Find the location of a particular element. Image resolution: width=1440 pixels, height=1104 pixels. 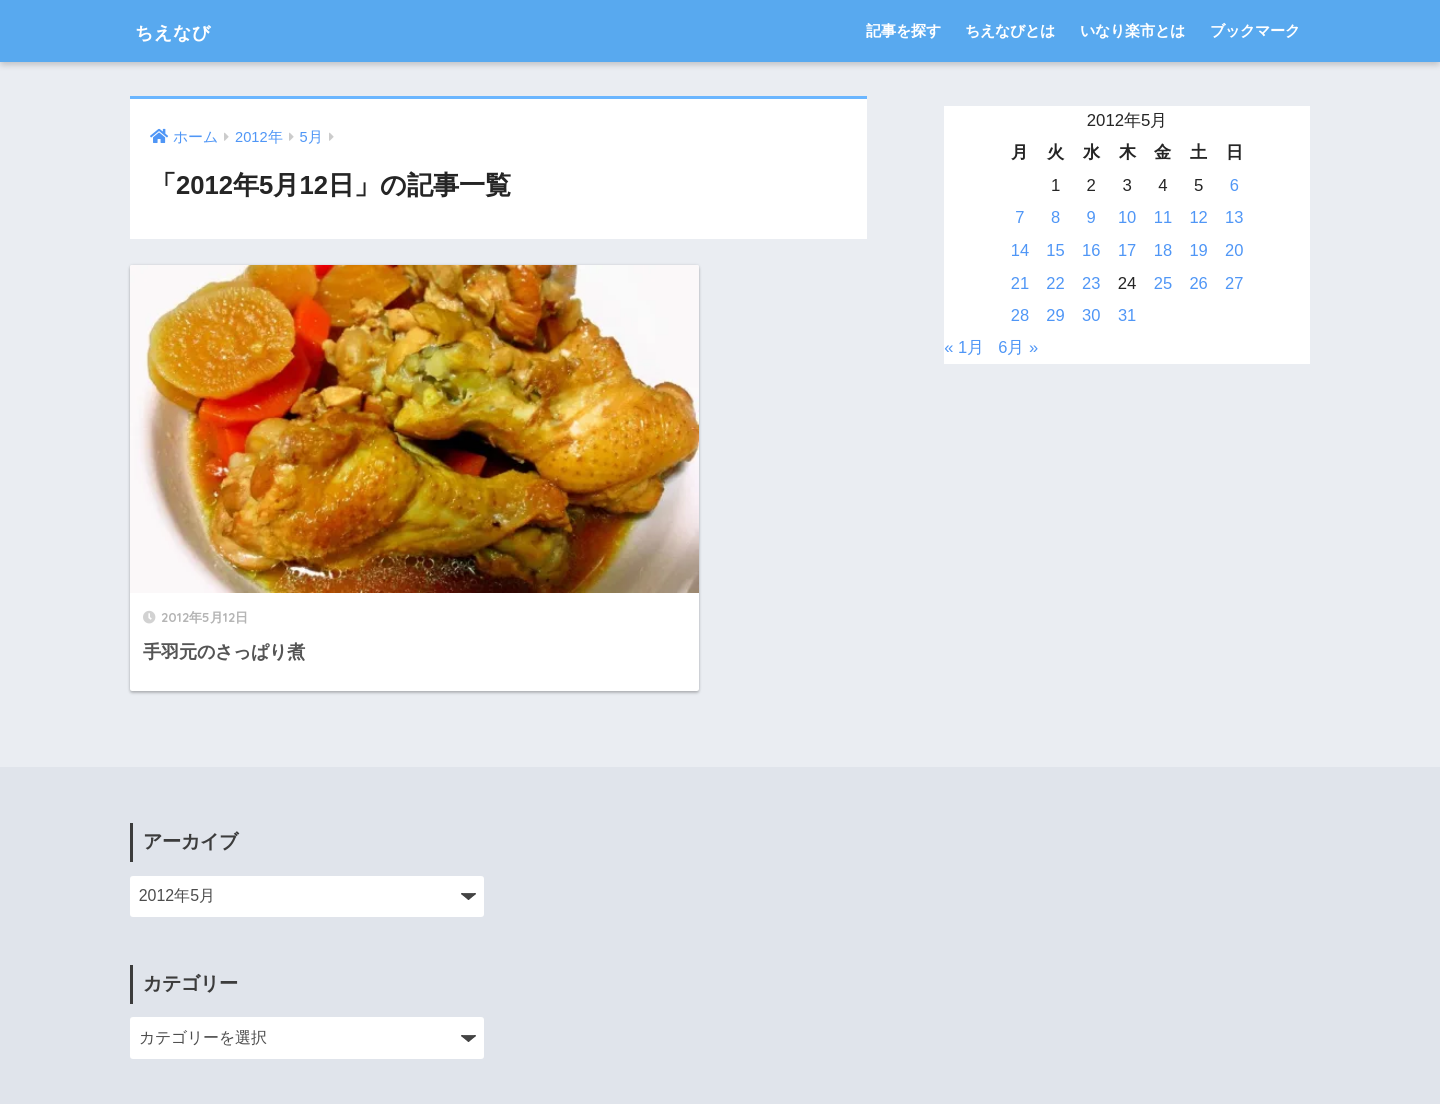

19 [2012年5月19日 に投稿を公開] is located at coordinates (1198, 250).